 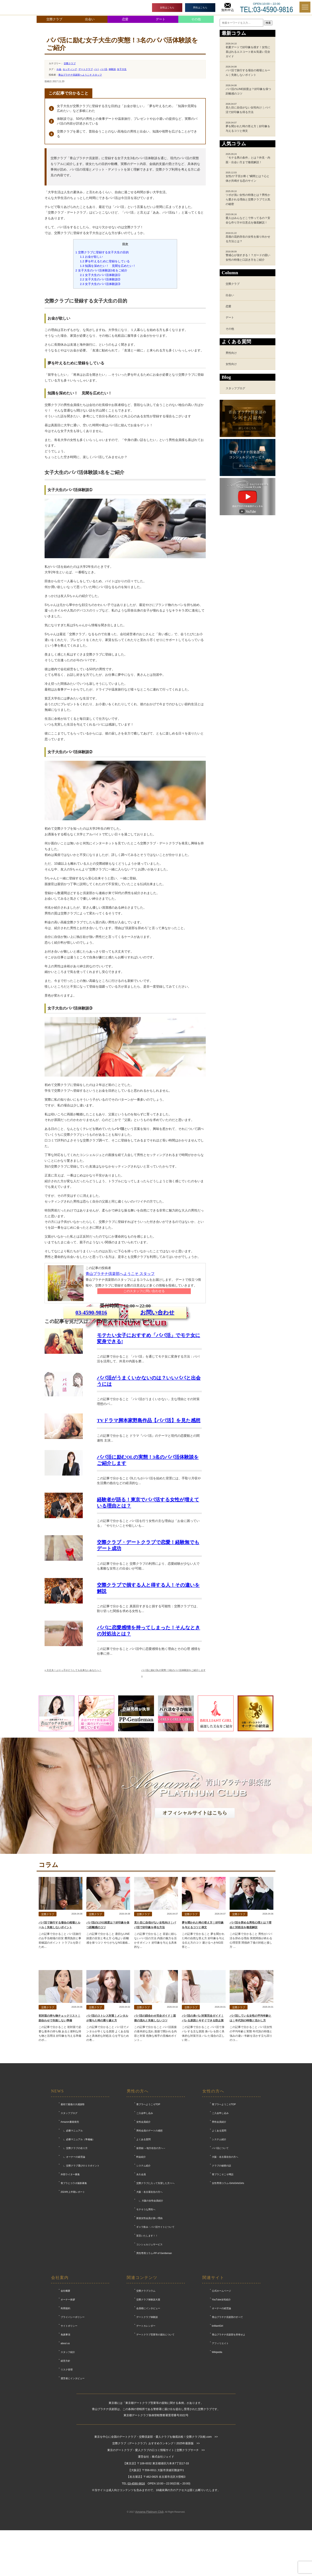 What do you see at coordinates (200, 7) in the screenshot?
I see `男性はこちら` at bounding box center [200, 7].